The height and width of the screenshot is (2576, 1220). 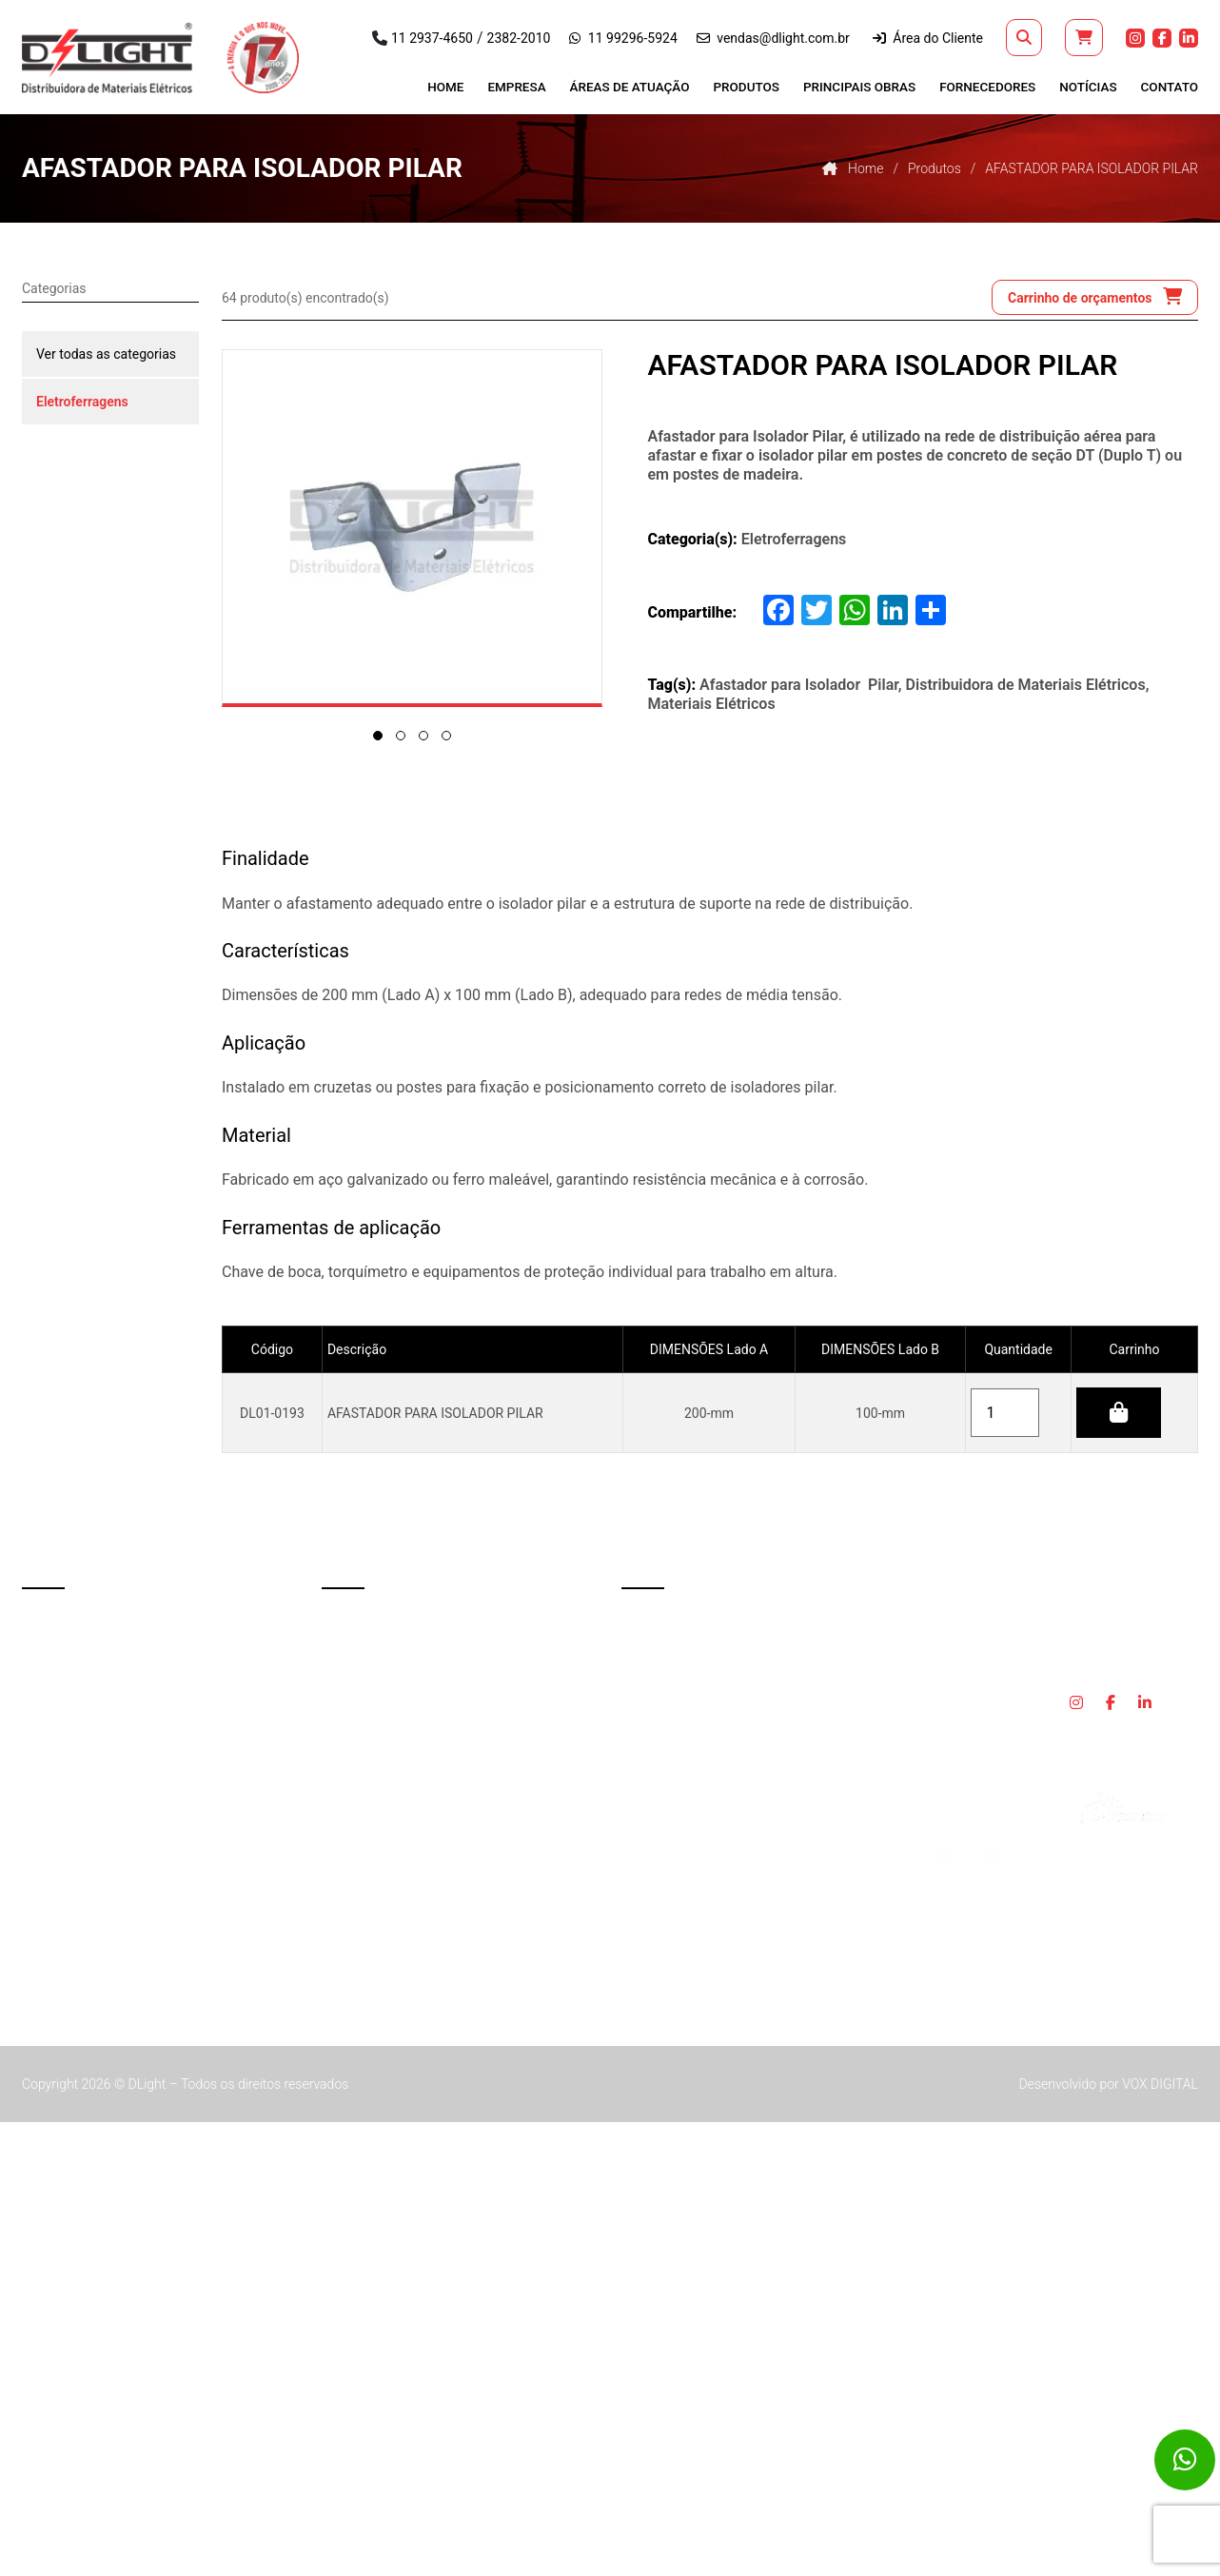 What do you see at coordinates (630, 86) in the screenshot?
I see `Áreas de Atuação` at bounding box center [630, 86].